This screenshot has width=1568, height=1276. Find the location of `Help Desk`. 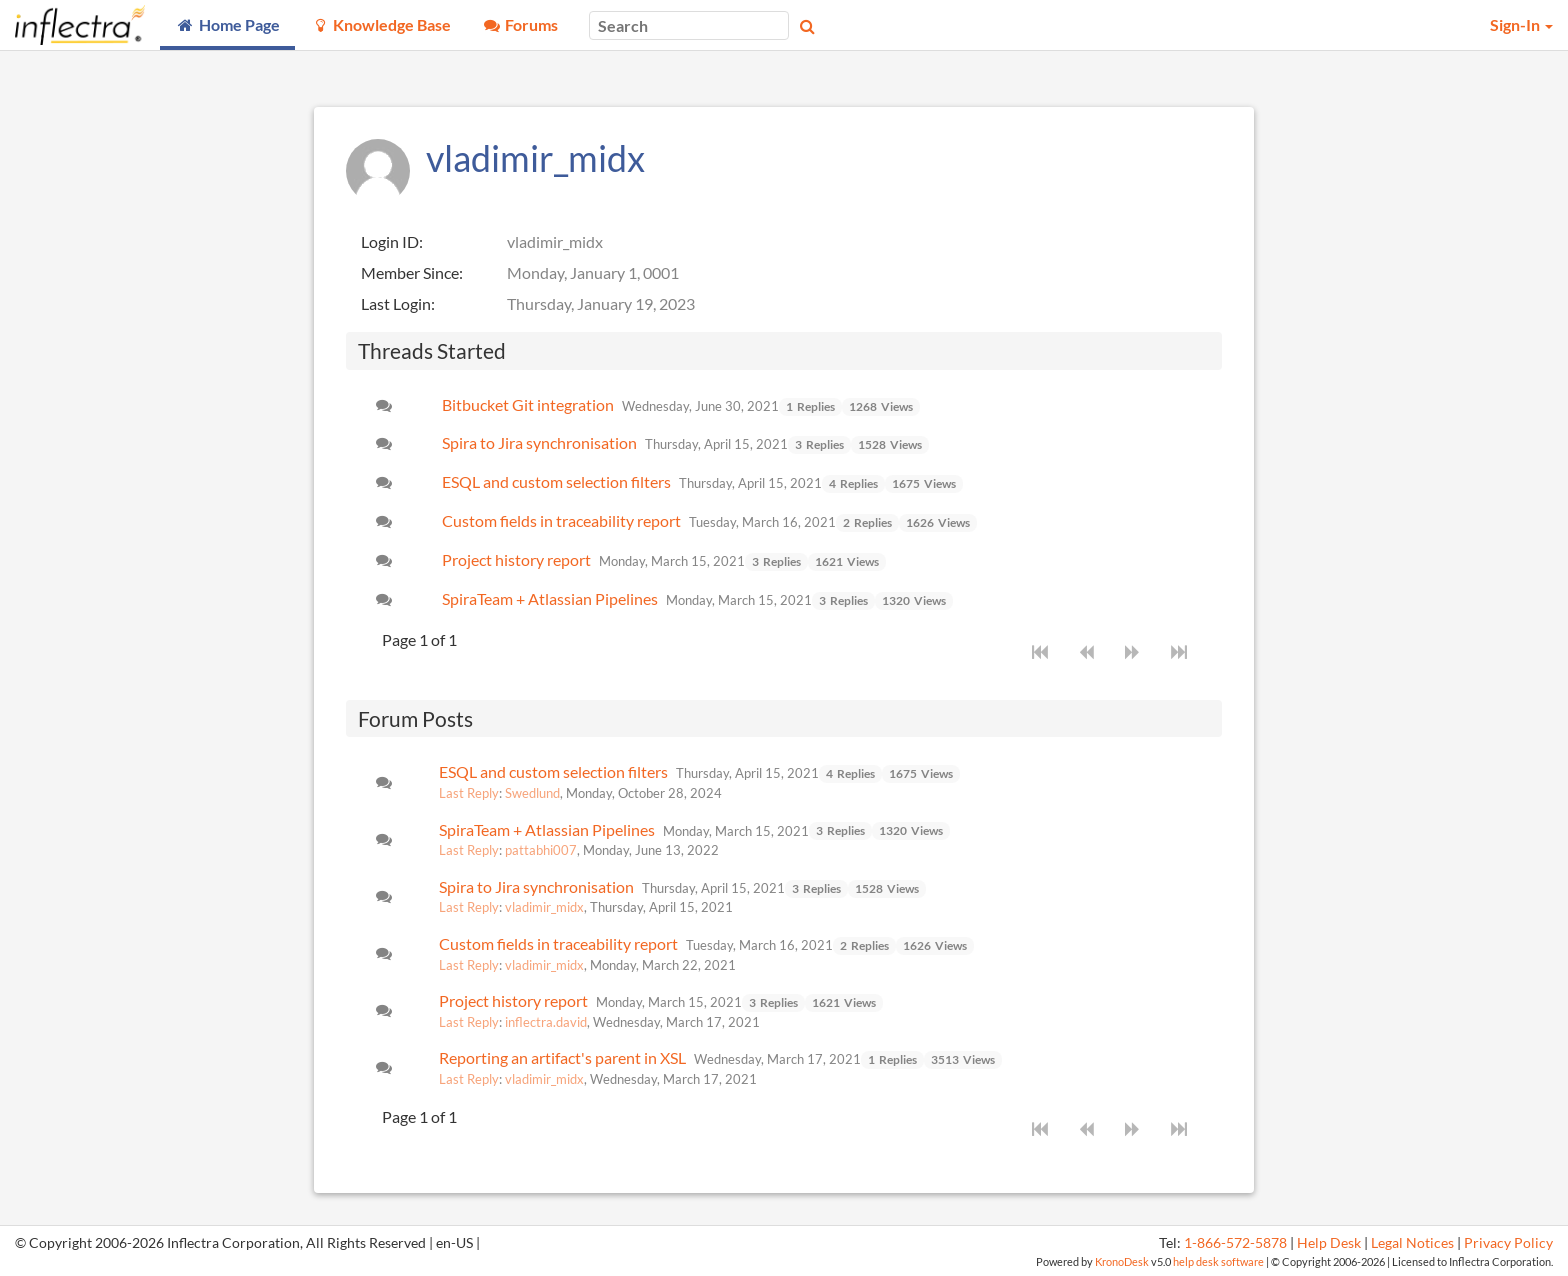

Help Desk is located at coordinates (1329, 1243).